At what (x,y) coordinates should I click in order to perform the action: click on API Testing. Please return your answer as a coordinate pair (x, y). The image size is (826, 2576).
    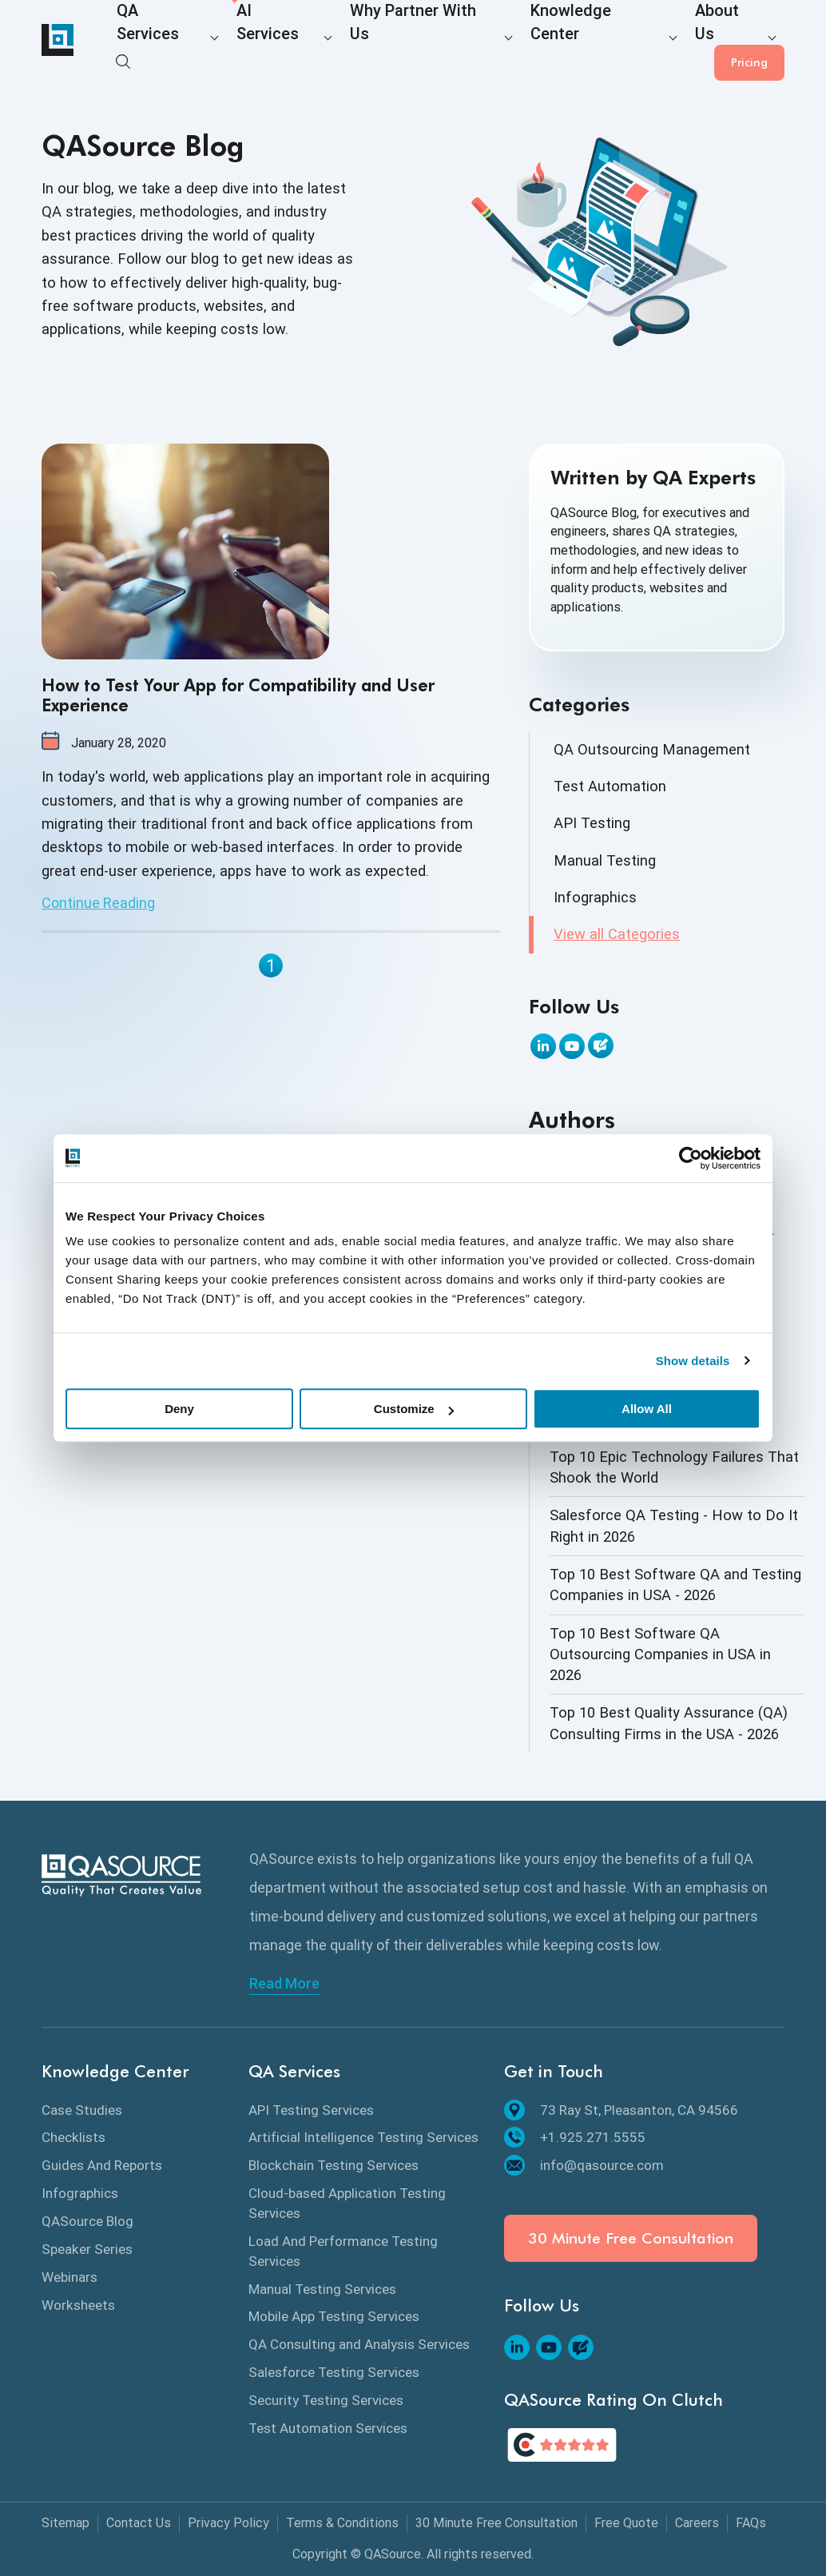
    Looking at the image, I should click on (592, 822).